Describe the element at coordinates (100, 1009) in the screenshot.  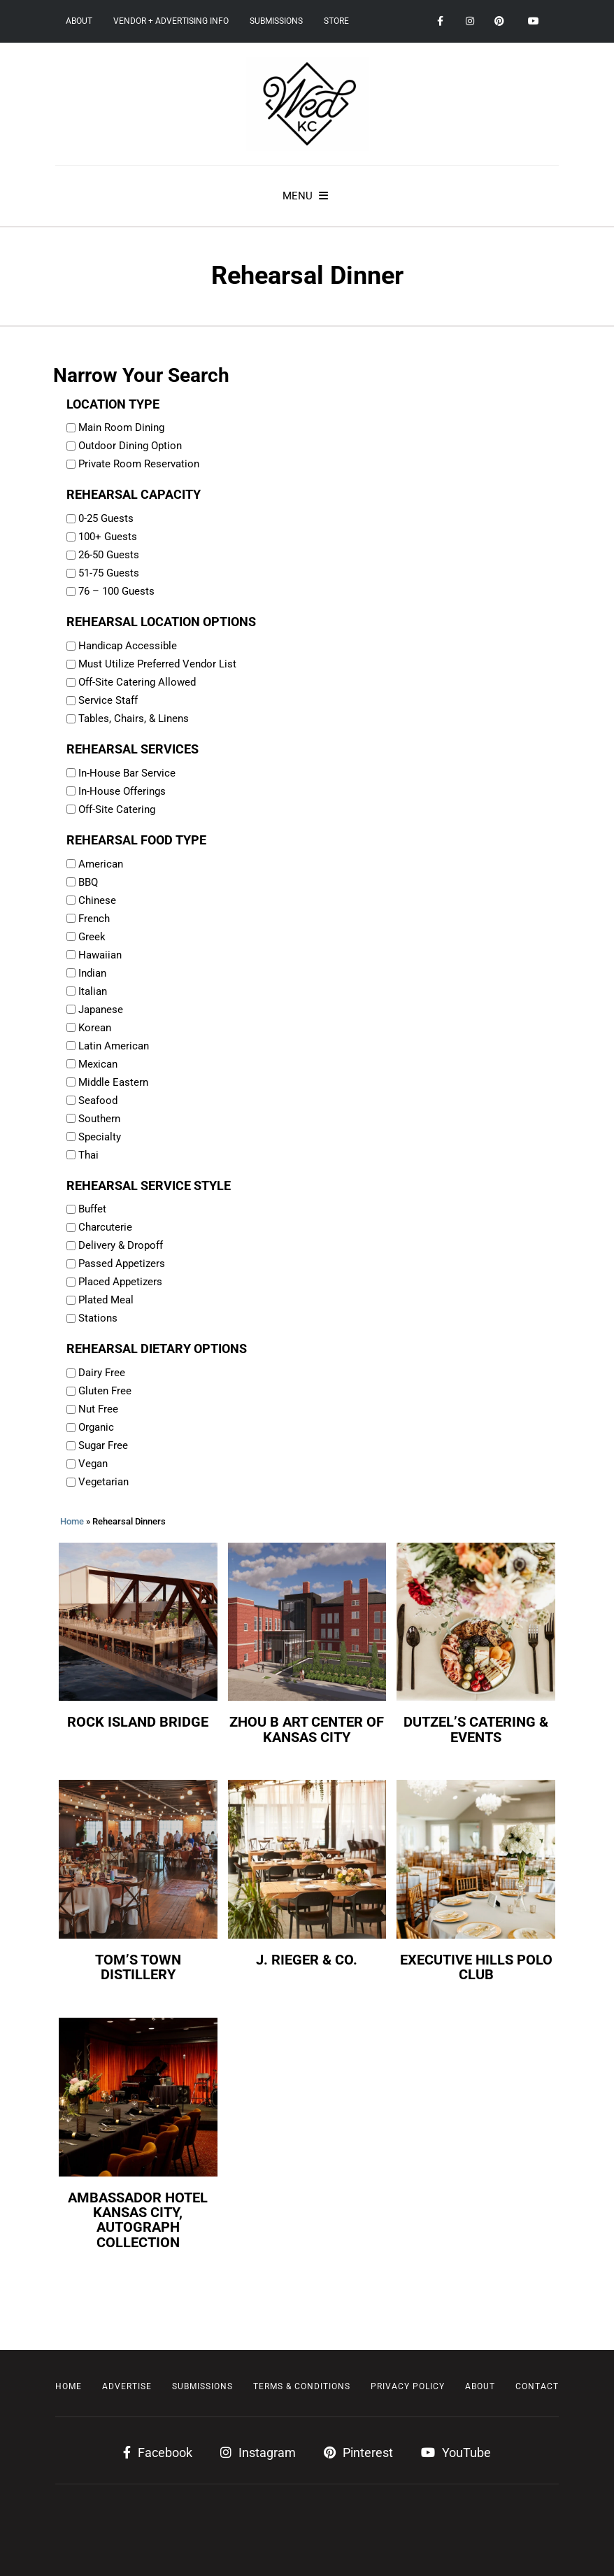
I see `Japanese` at that location.